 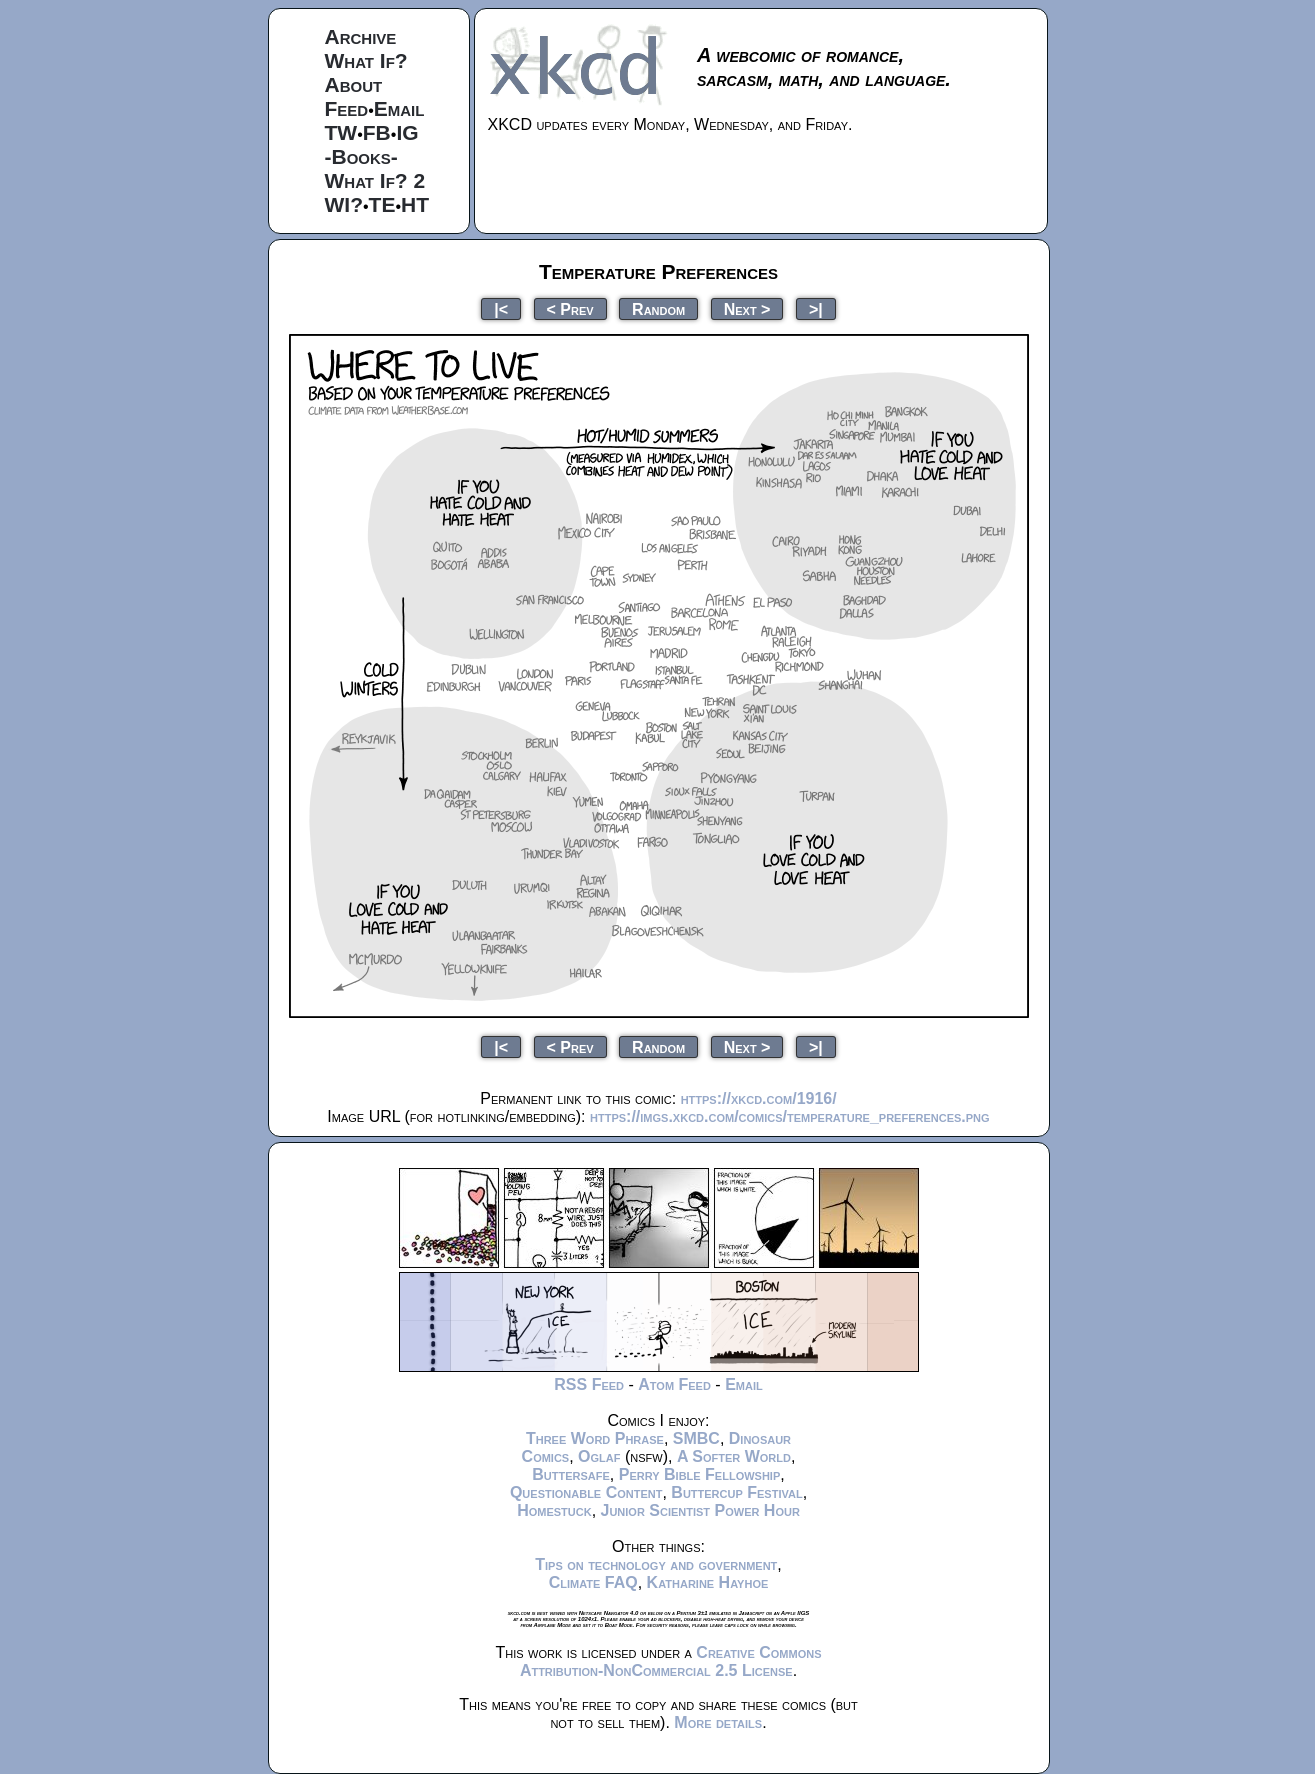 I want to click on Questionable Content, so click(x=586, y=1492).